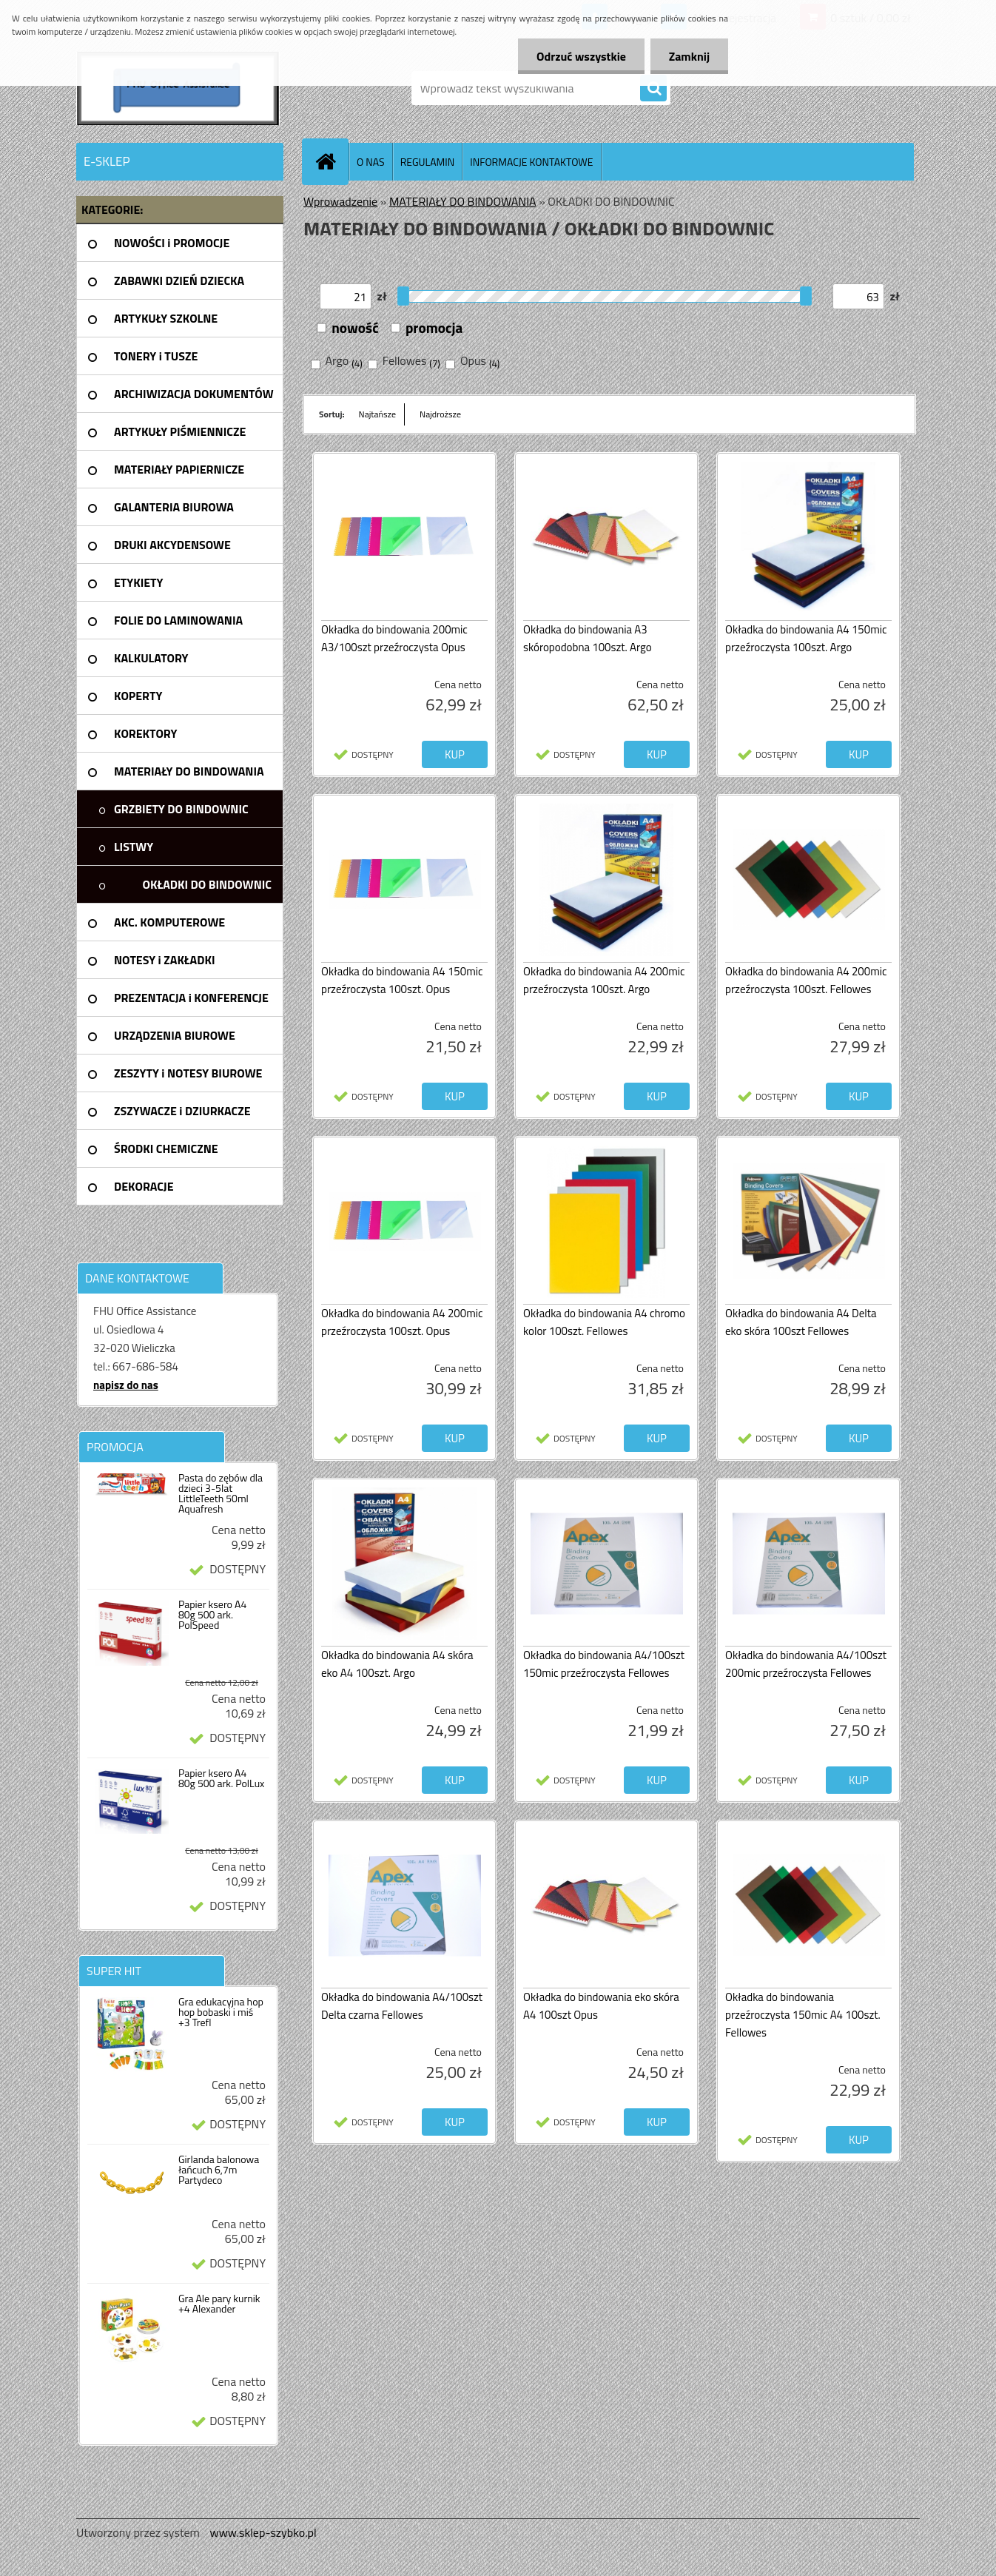 This screenshot has height=2576, width=996. What do you see at coordinates (394, 638) in the screenshot?
I see `Okładka do bindowania 200mic A3/100szt przeźroczysta Opus` at bounding box center [394, 638].